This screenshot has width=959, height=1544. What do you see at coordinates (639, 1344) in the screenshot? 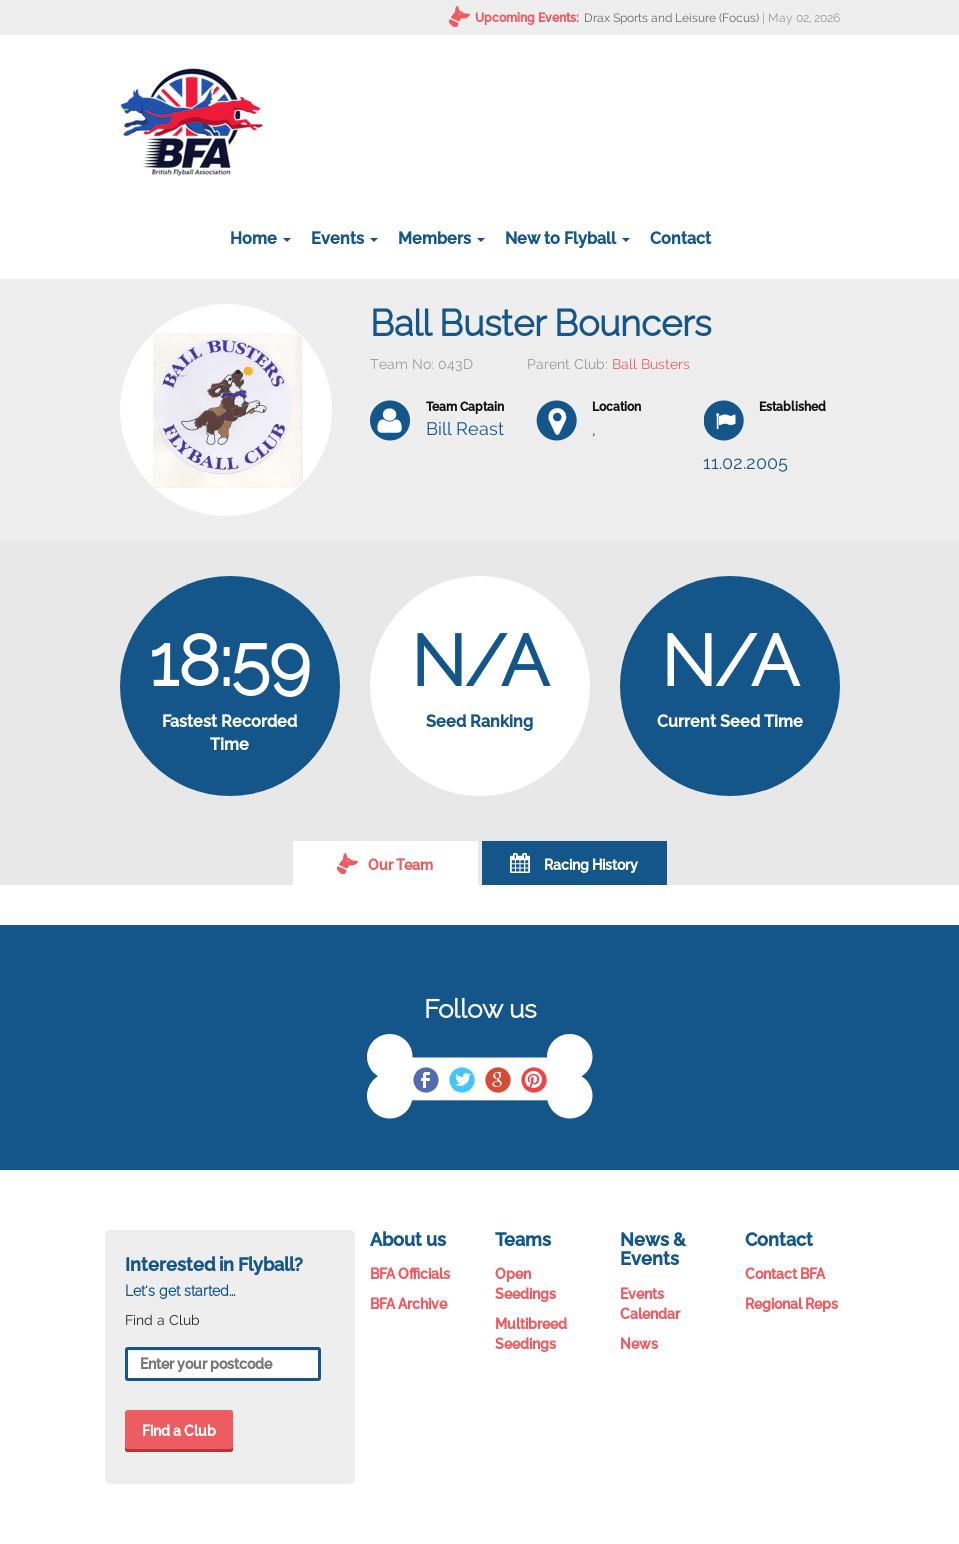
I see `News` at bounding box center [639, 1344].